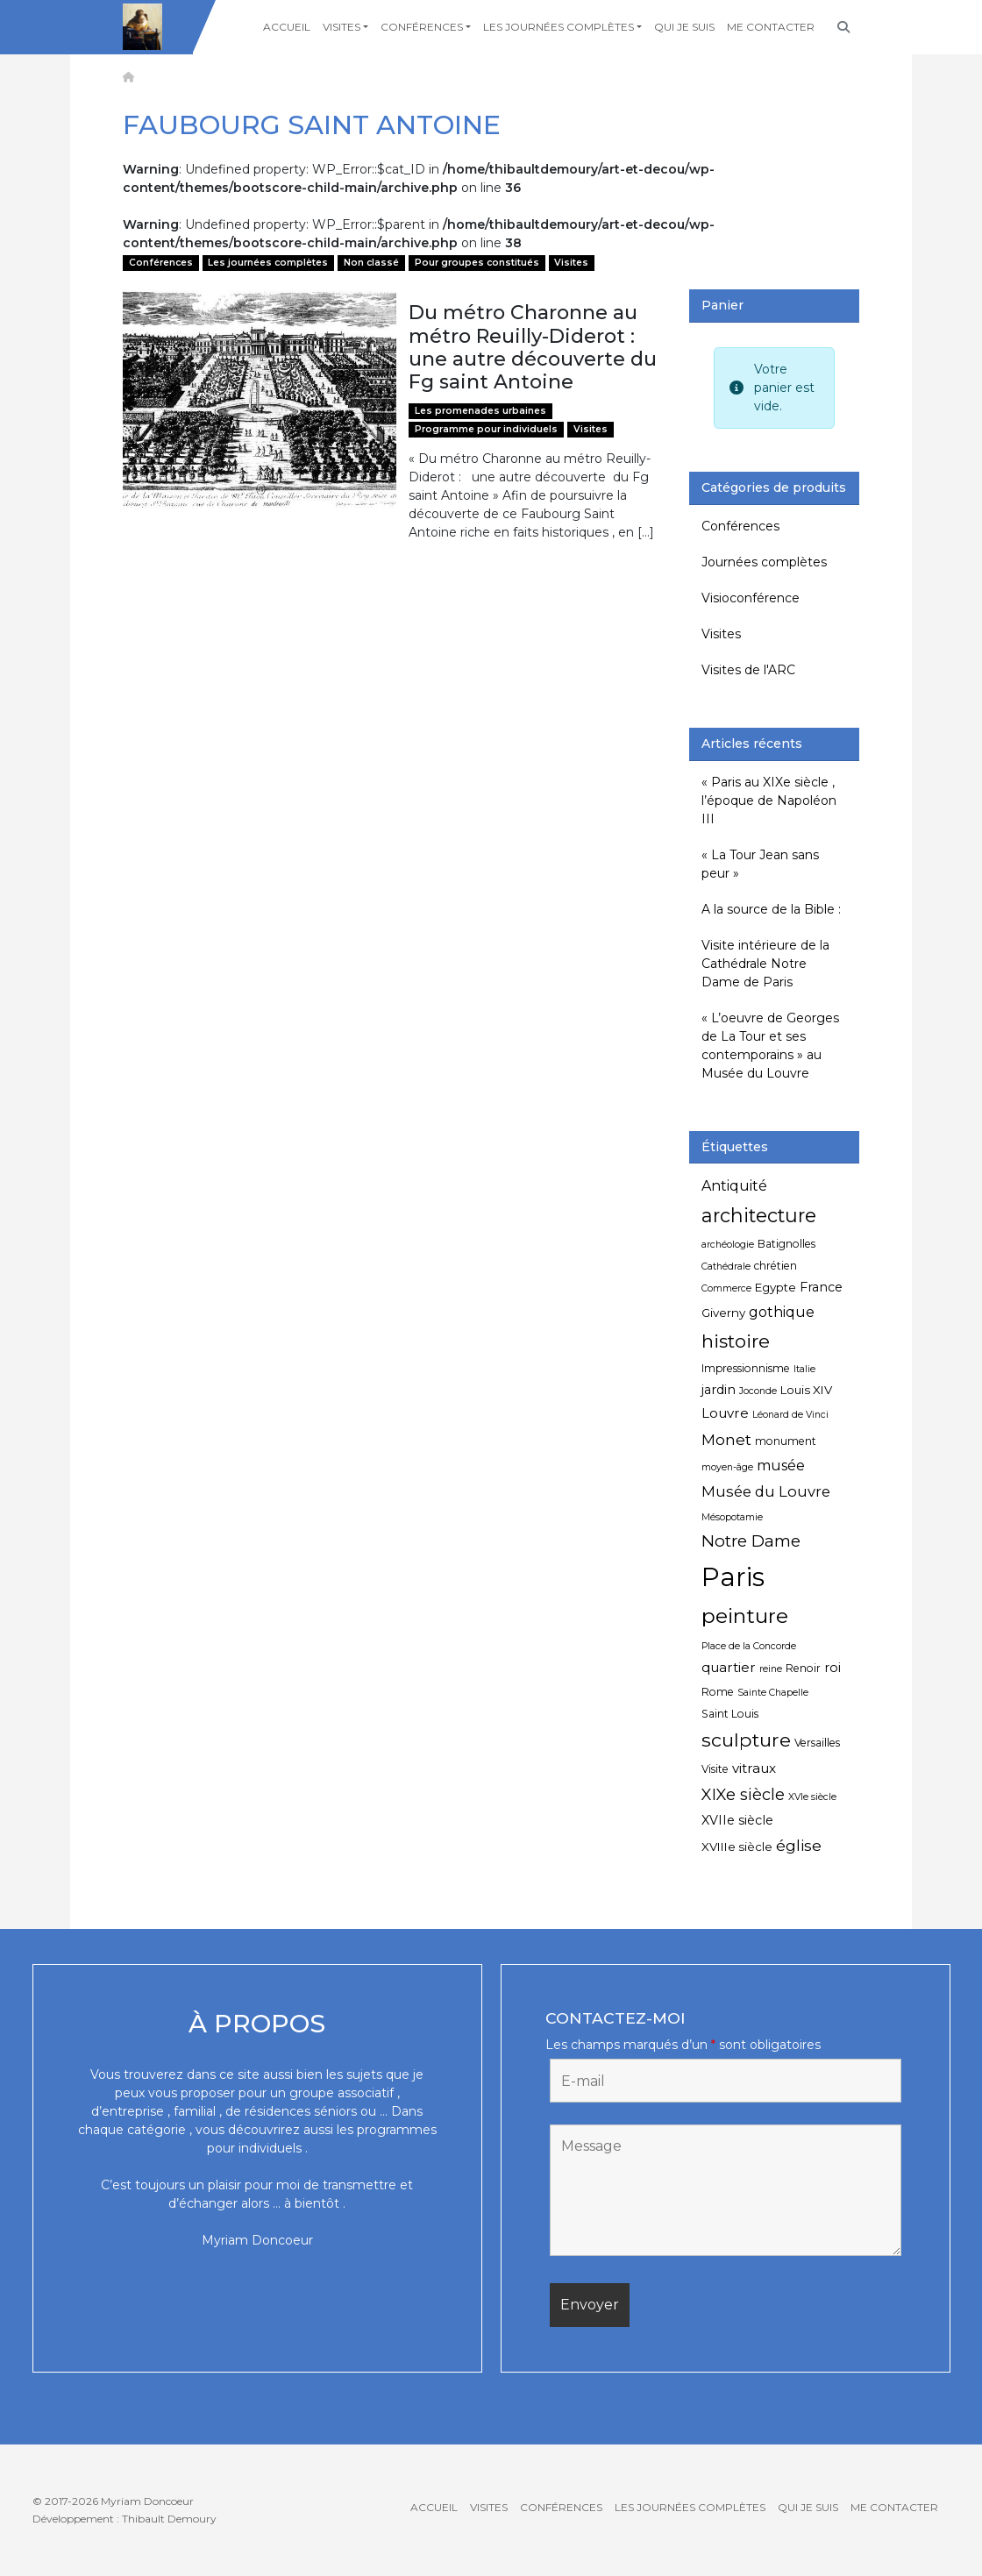 The width and height of the screenshot is (982, 2576). What do you see at coordinates (748, 1646) in the screenshot?
I see `Place de la Concorde [Place de la Concorde (4 éléments)]` at bounding box center [748, 1646].